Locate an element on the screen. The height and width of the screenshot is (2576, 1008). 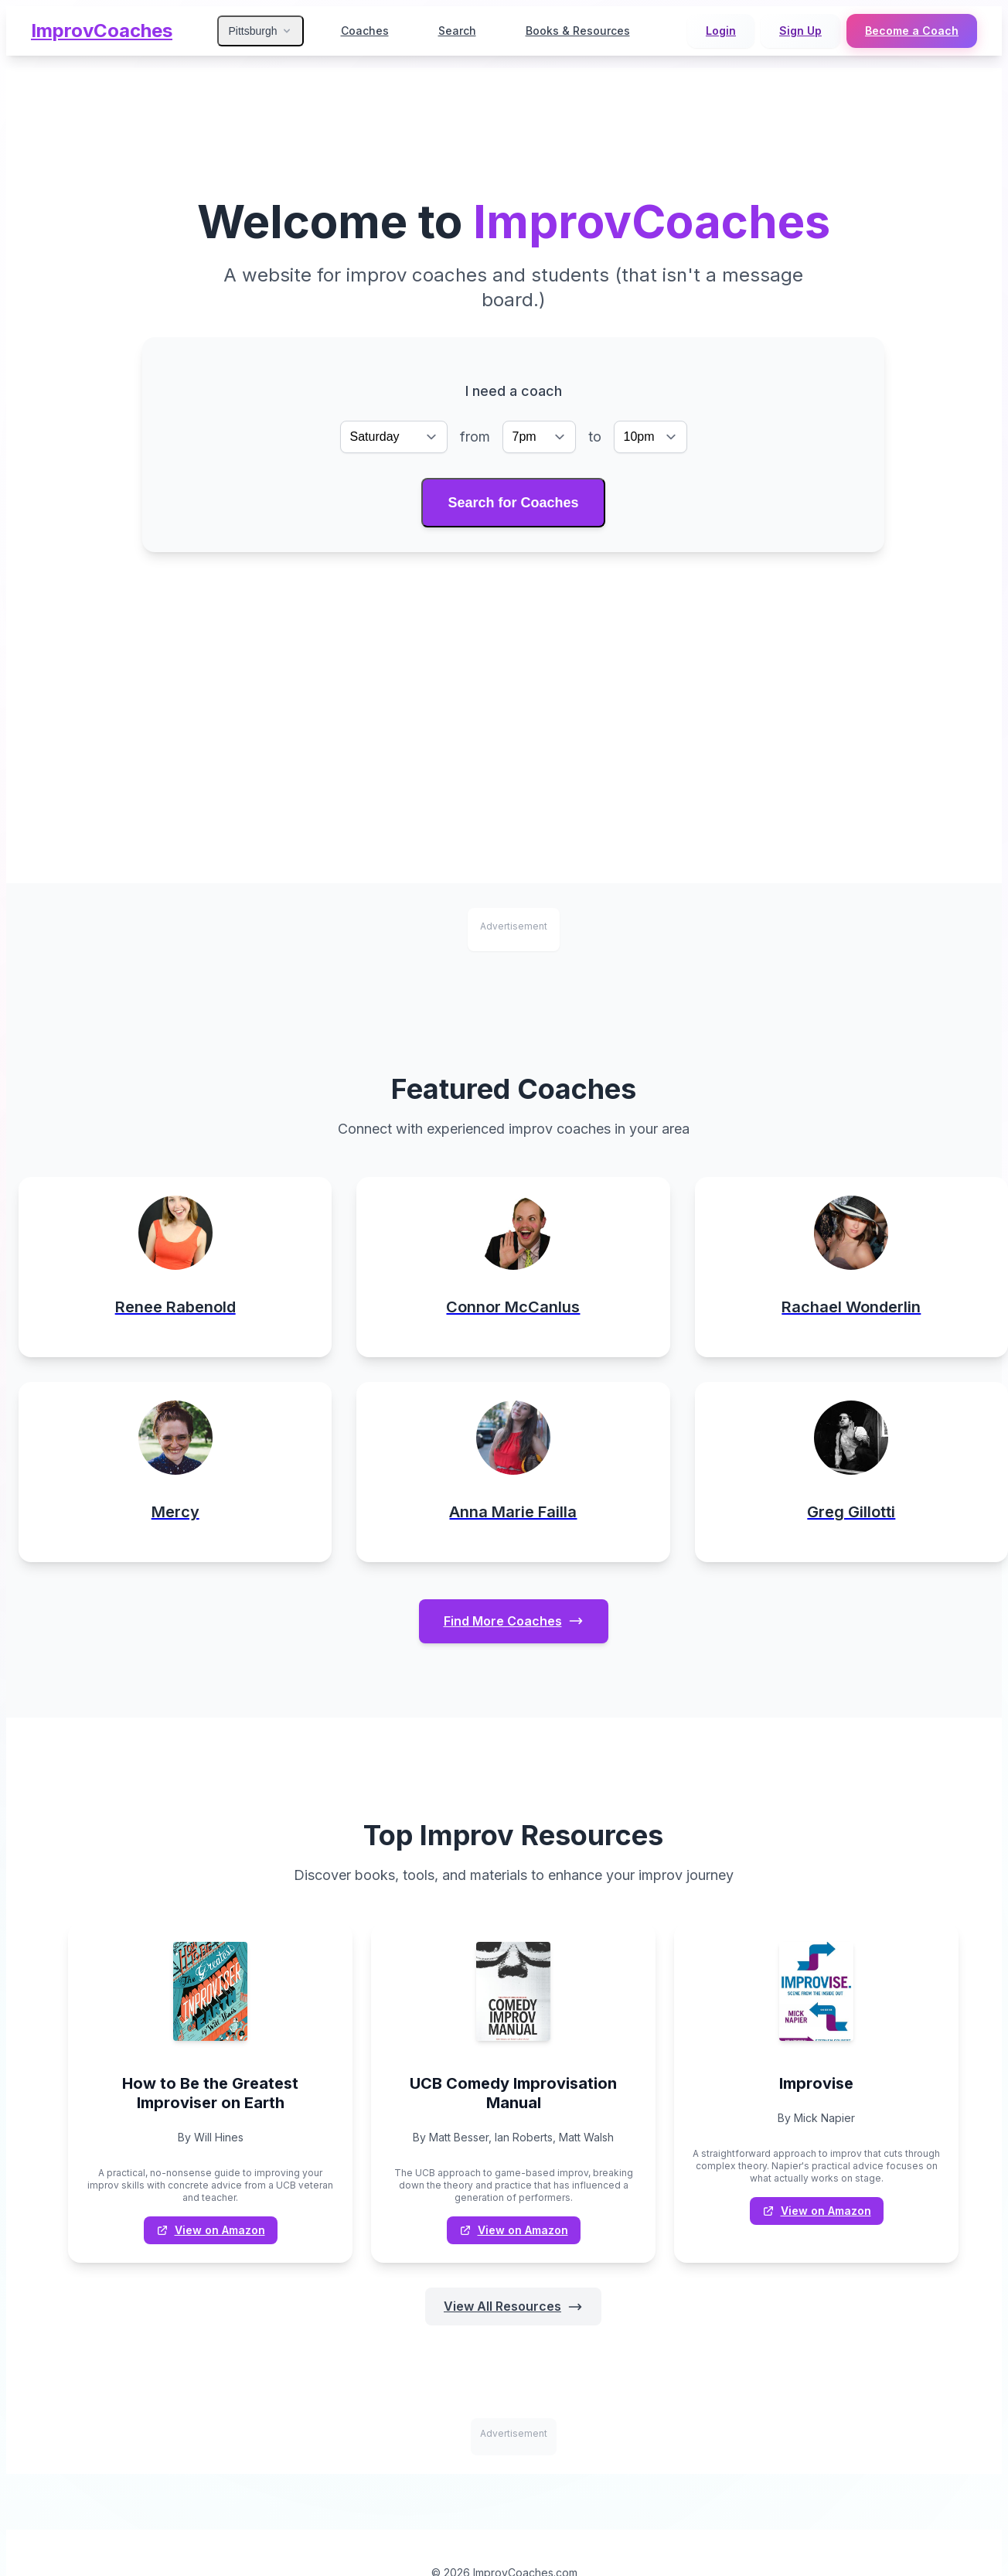
Sign Up is located at coordinates (800, 30).